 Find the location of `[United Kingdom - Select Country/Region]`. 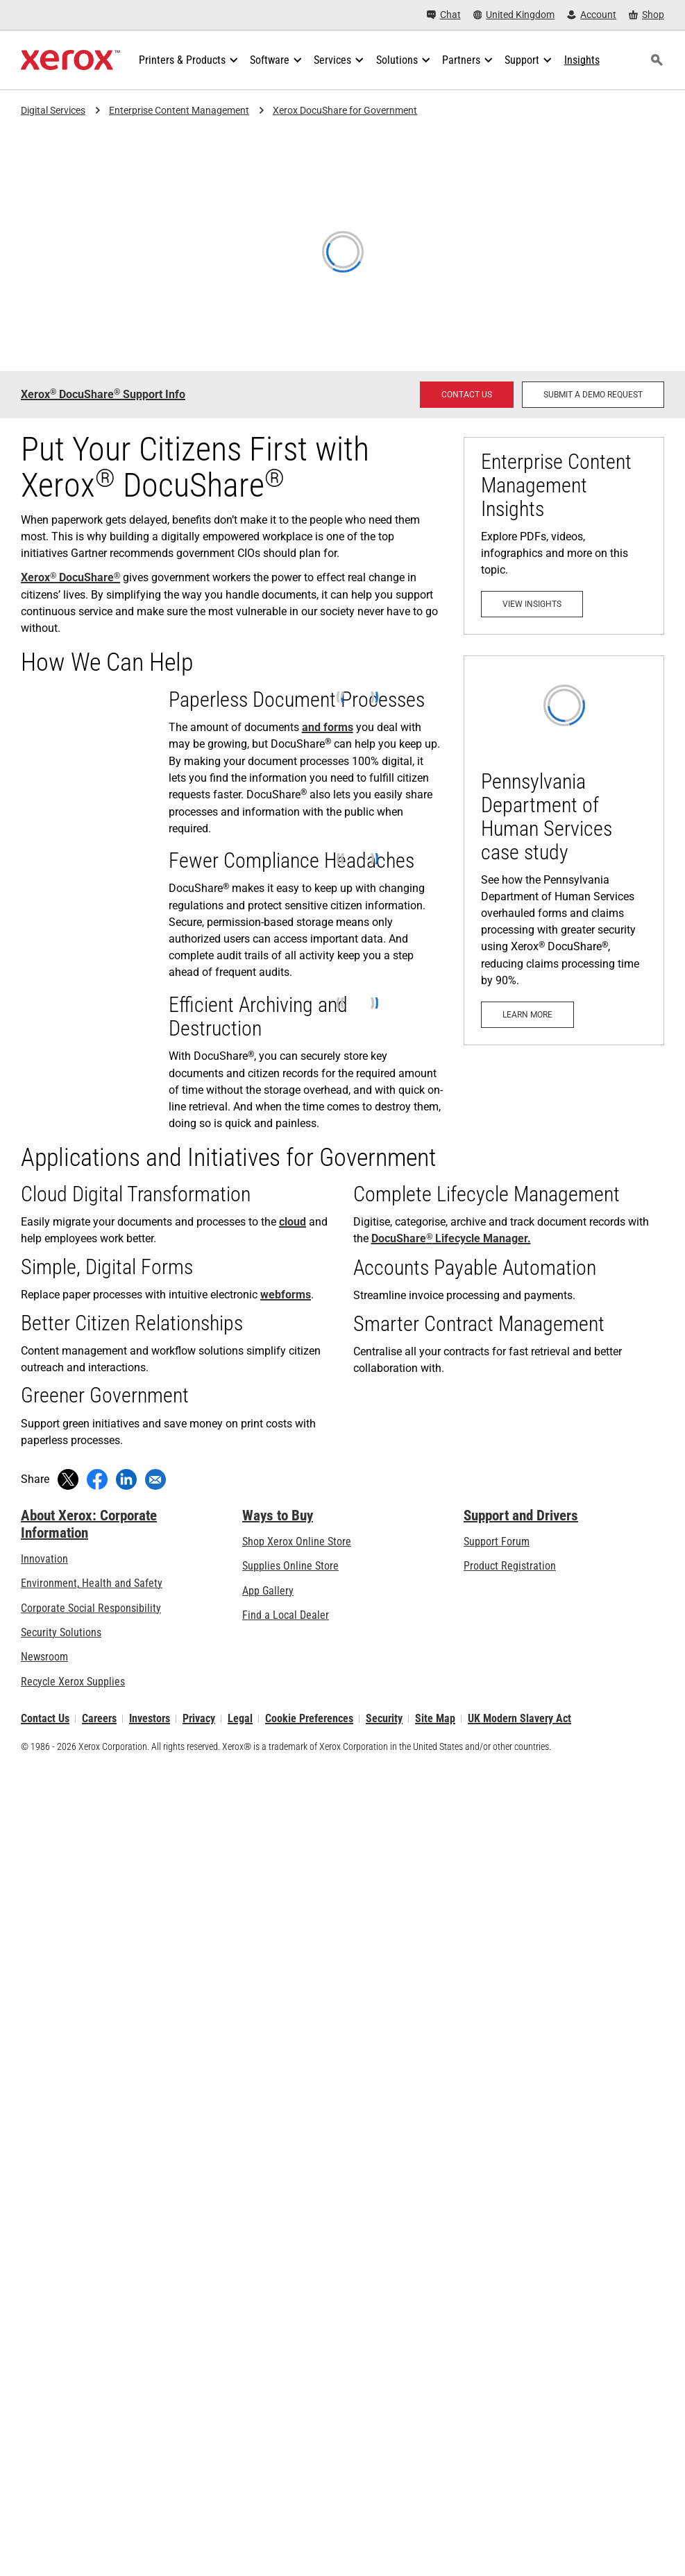

[United Kingdom - Select Country/Region] is located at coordinates (514, 14).